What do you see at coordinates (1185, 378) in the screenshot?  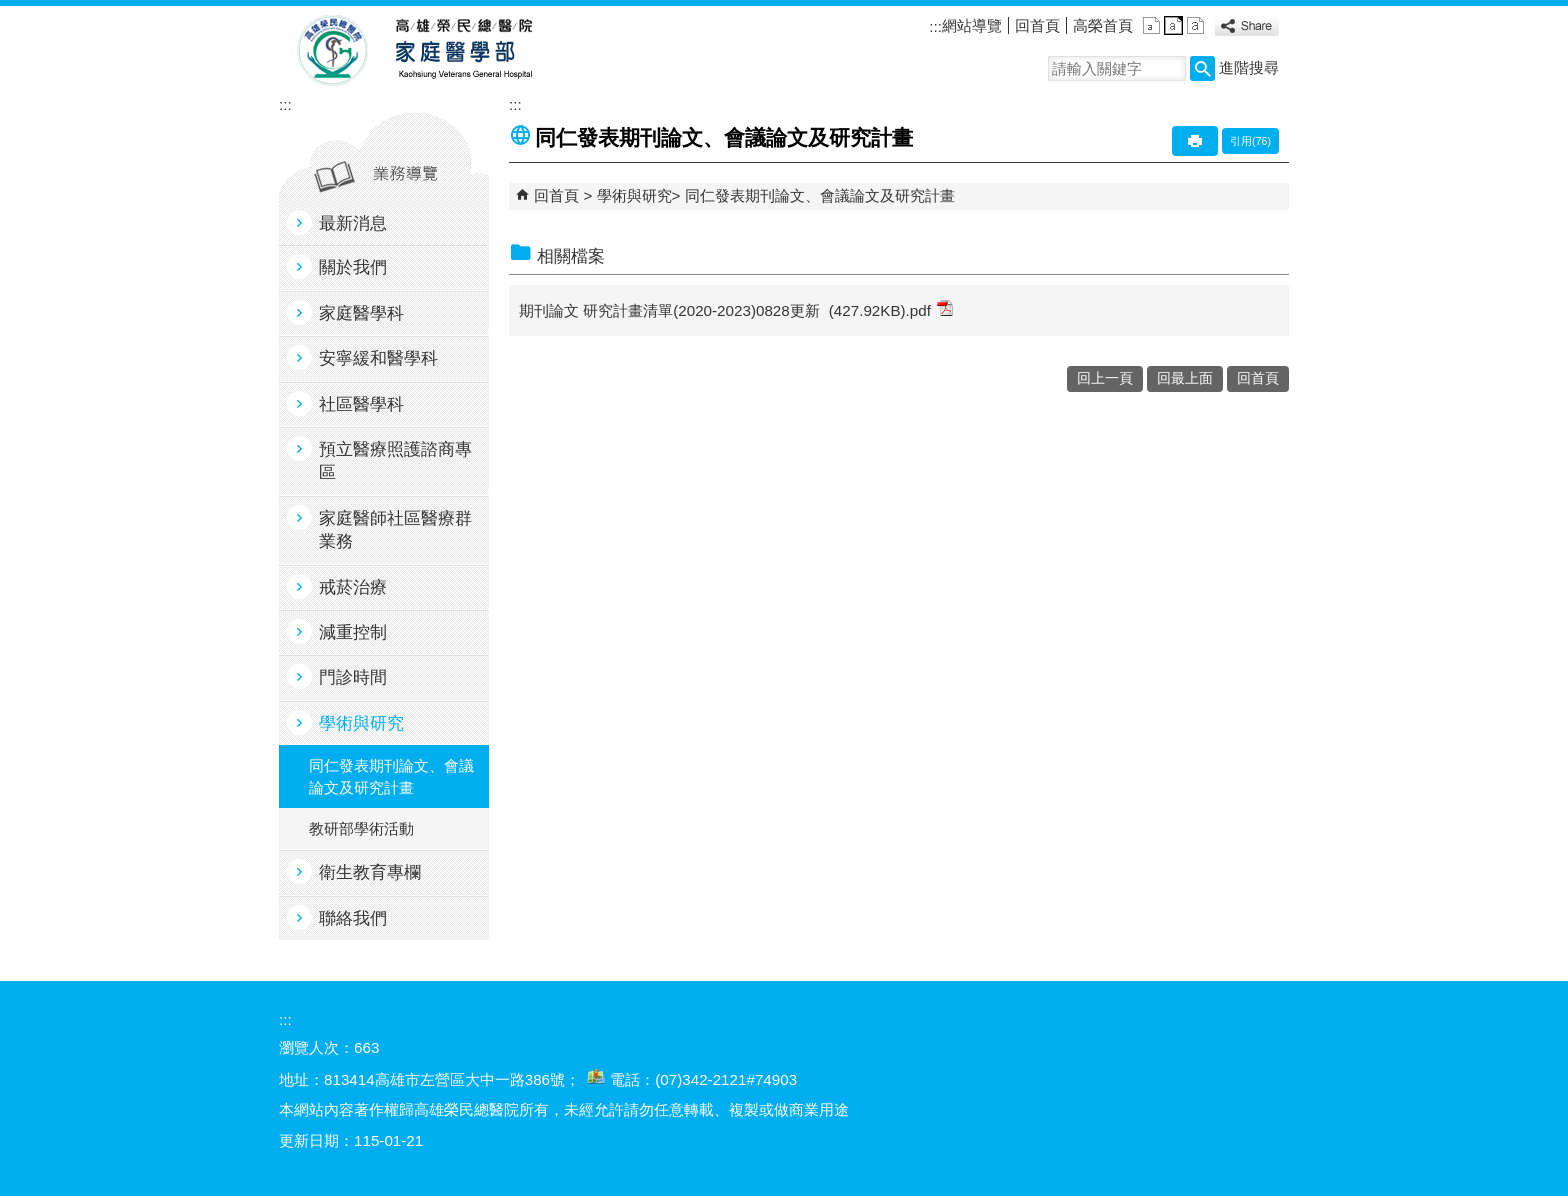 I see `回最上面` at bounding box center [1185, 378].